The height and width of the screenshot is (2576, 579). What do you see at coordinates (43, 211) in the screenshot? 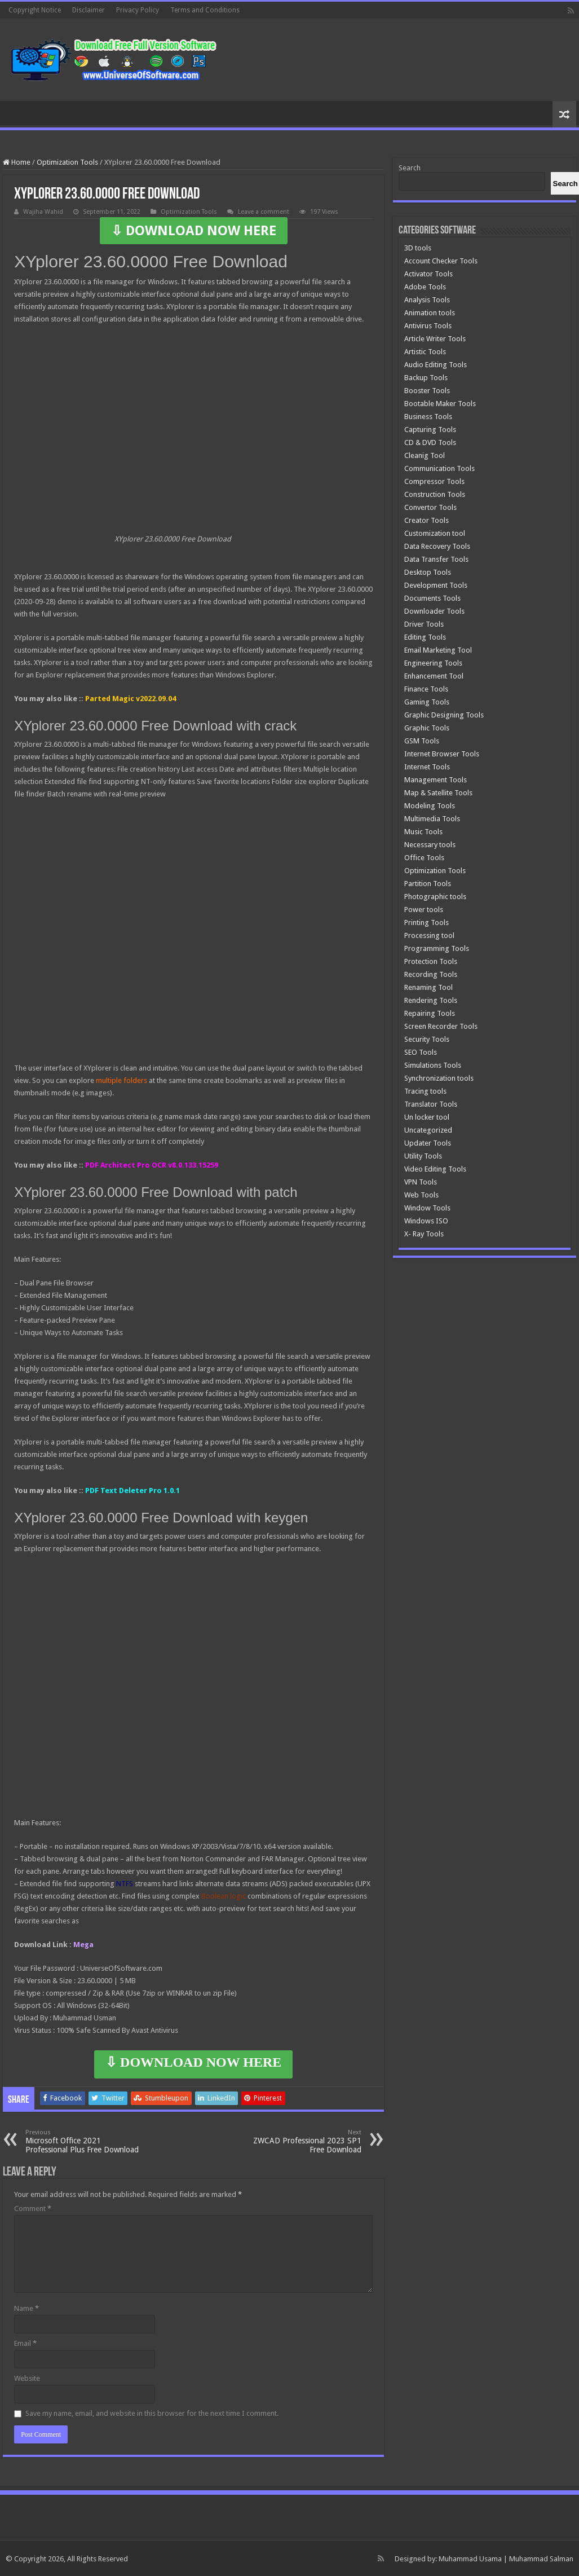
I see `Wajiha Wahid` at bounding box center [43, 211].